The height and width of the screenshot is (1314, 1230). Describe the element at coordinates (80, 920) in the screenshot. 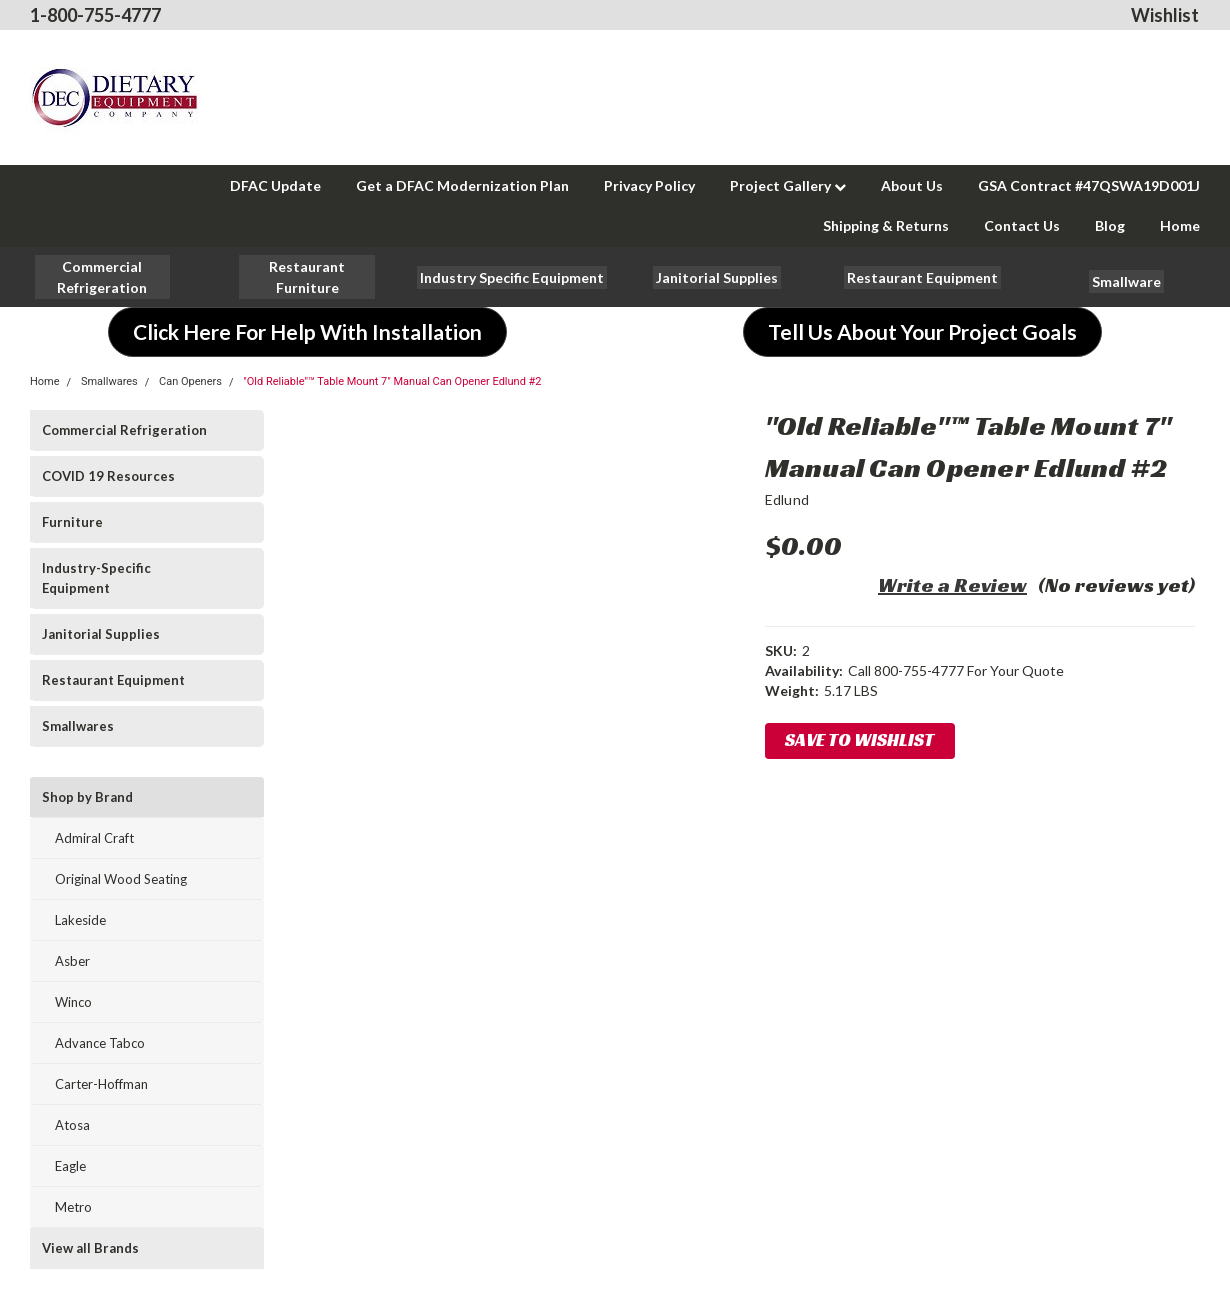

I see `Lakeside` at that location.